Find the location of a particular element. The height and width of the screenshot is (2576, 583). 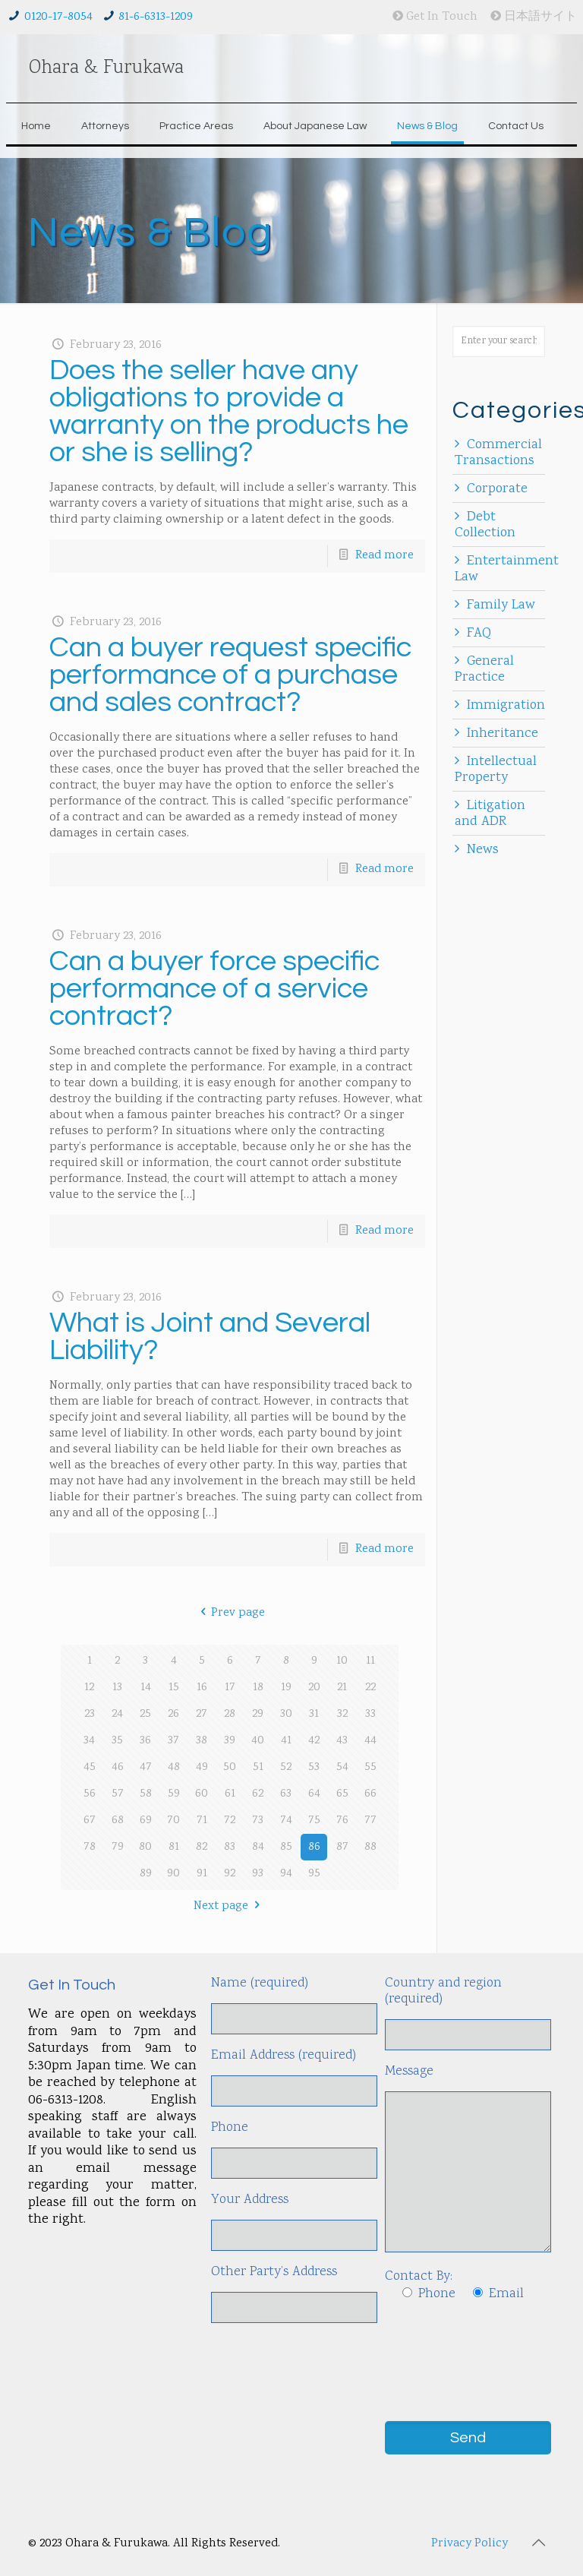

27 is located at coordinates (201, 1714).